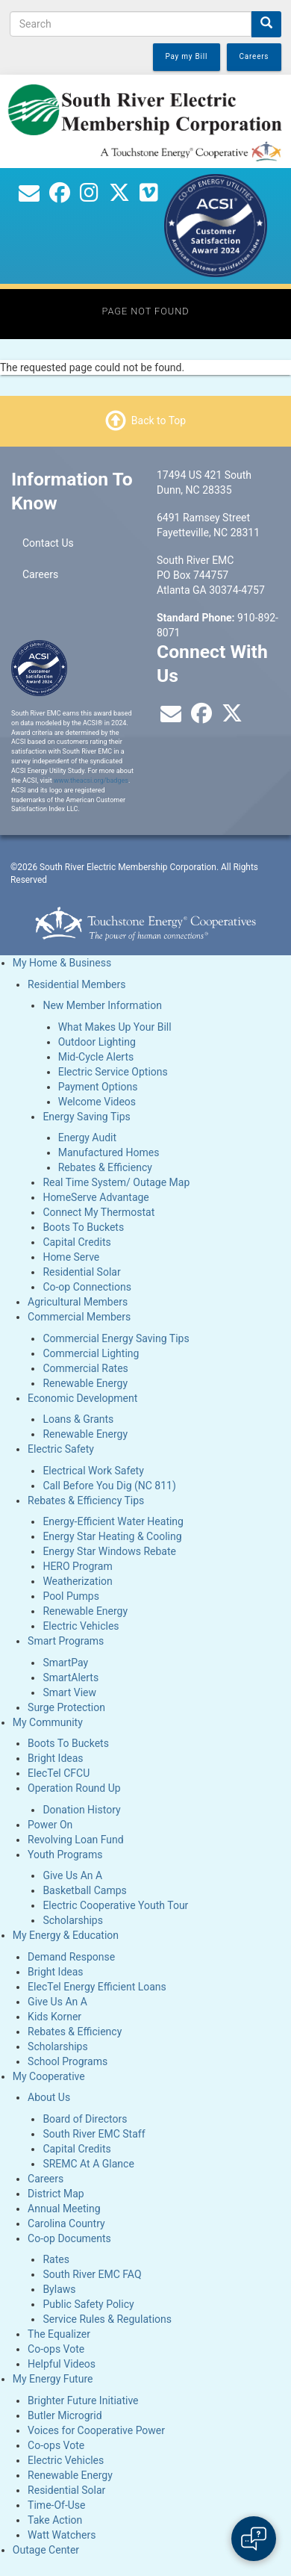  I want to click on Annual Meeting, so click(64, 2209).